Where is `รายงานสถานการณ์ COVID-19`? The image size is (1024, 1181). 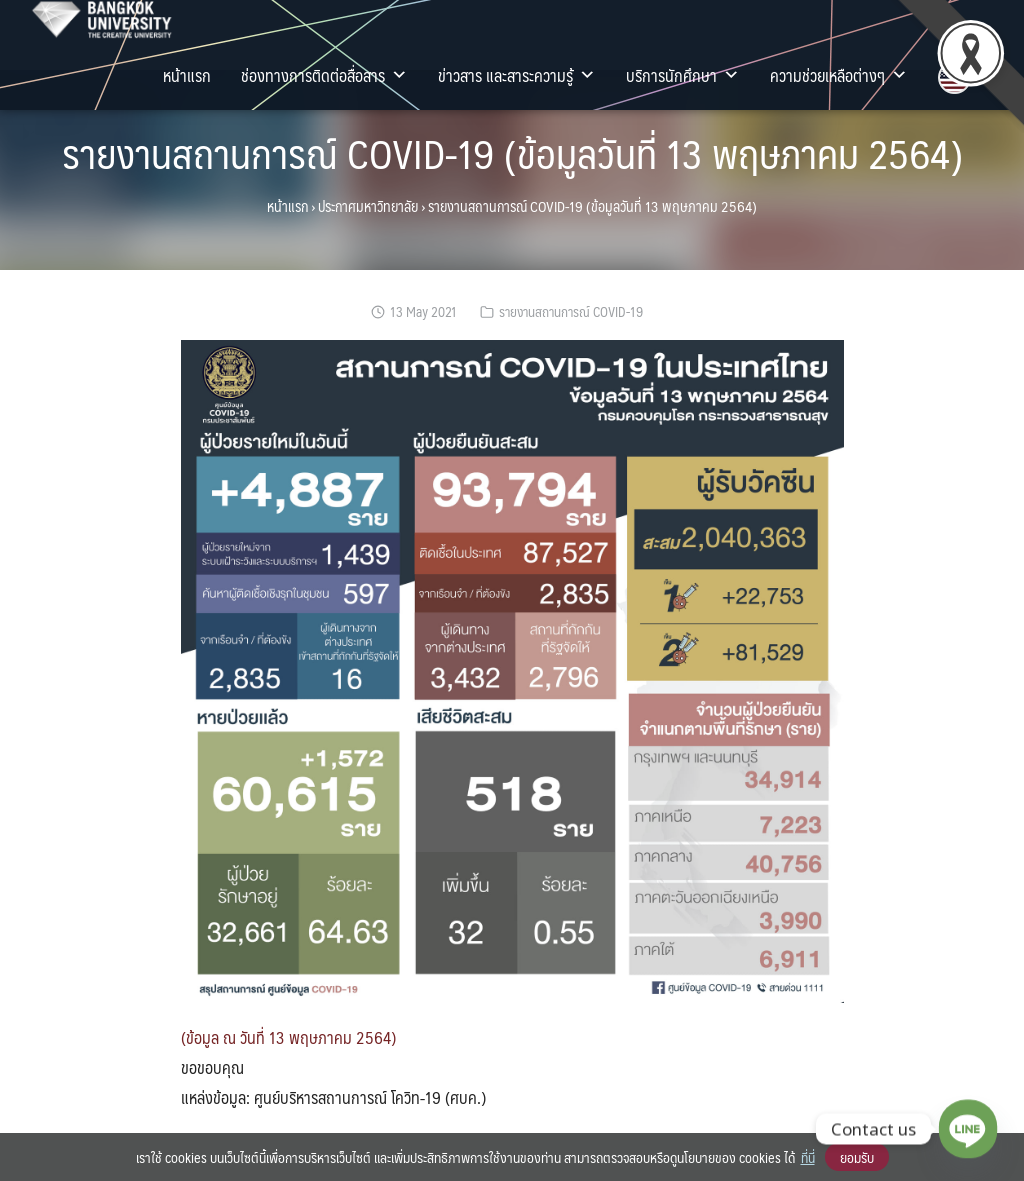 รายงานสถานการณ์ COVID-19 is located at coordinates (571, 311).